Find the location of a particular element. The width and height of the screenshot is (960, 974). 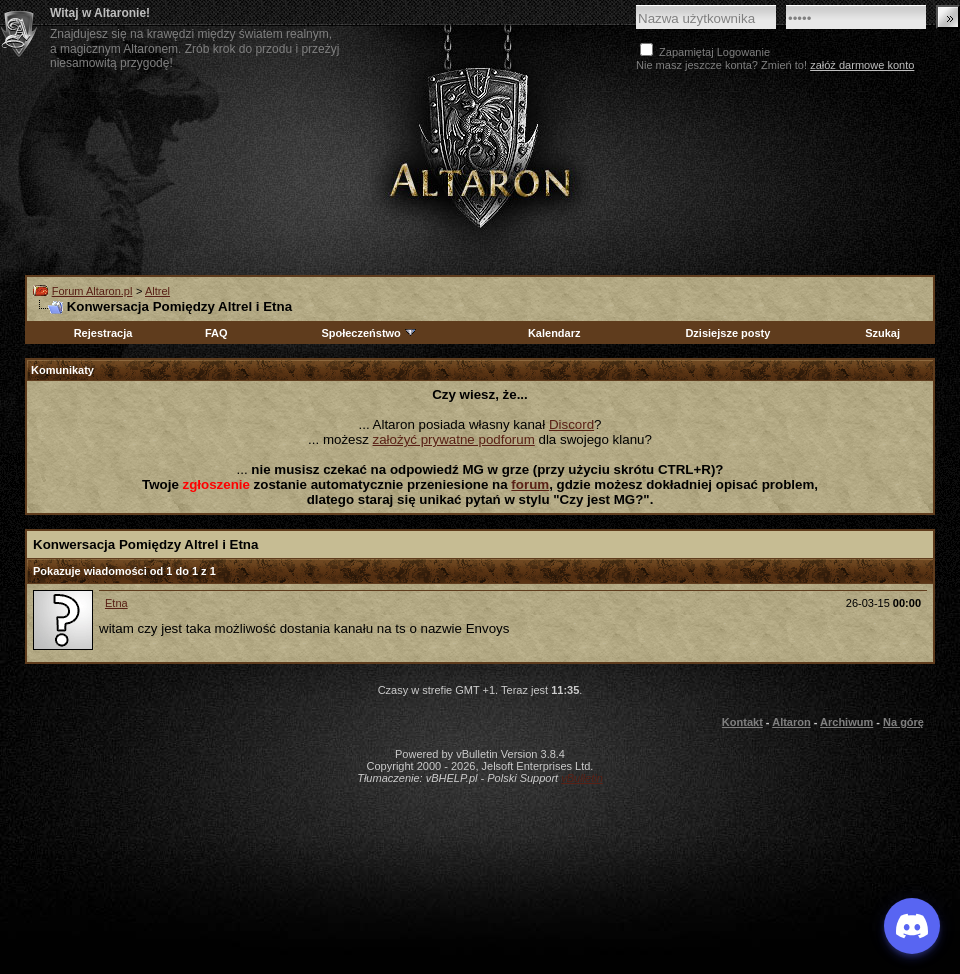

Discord is located at coordinates (571, 424).